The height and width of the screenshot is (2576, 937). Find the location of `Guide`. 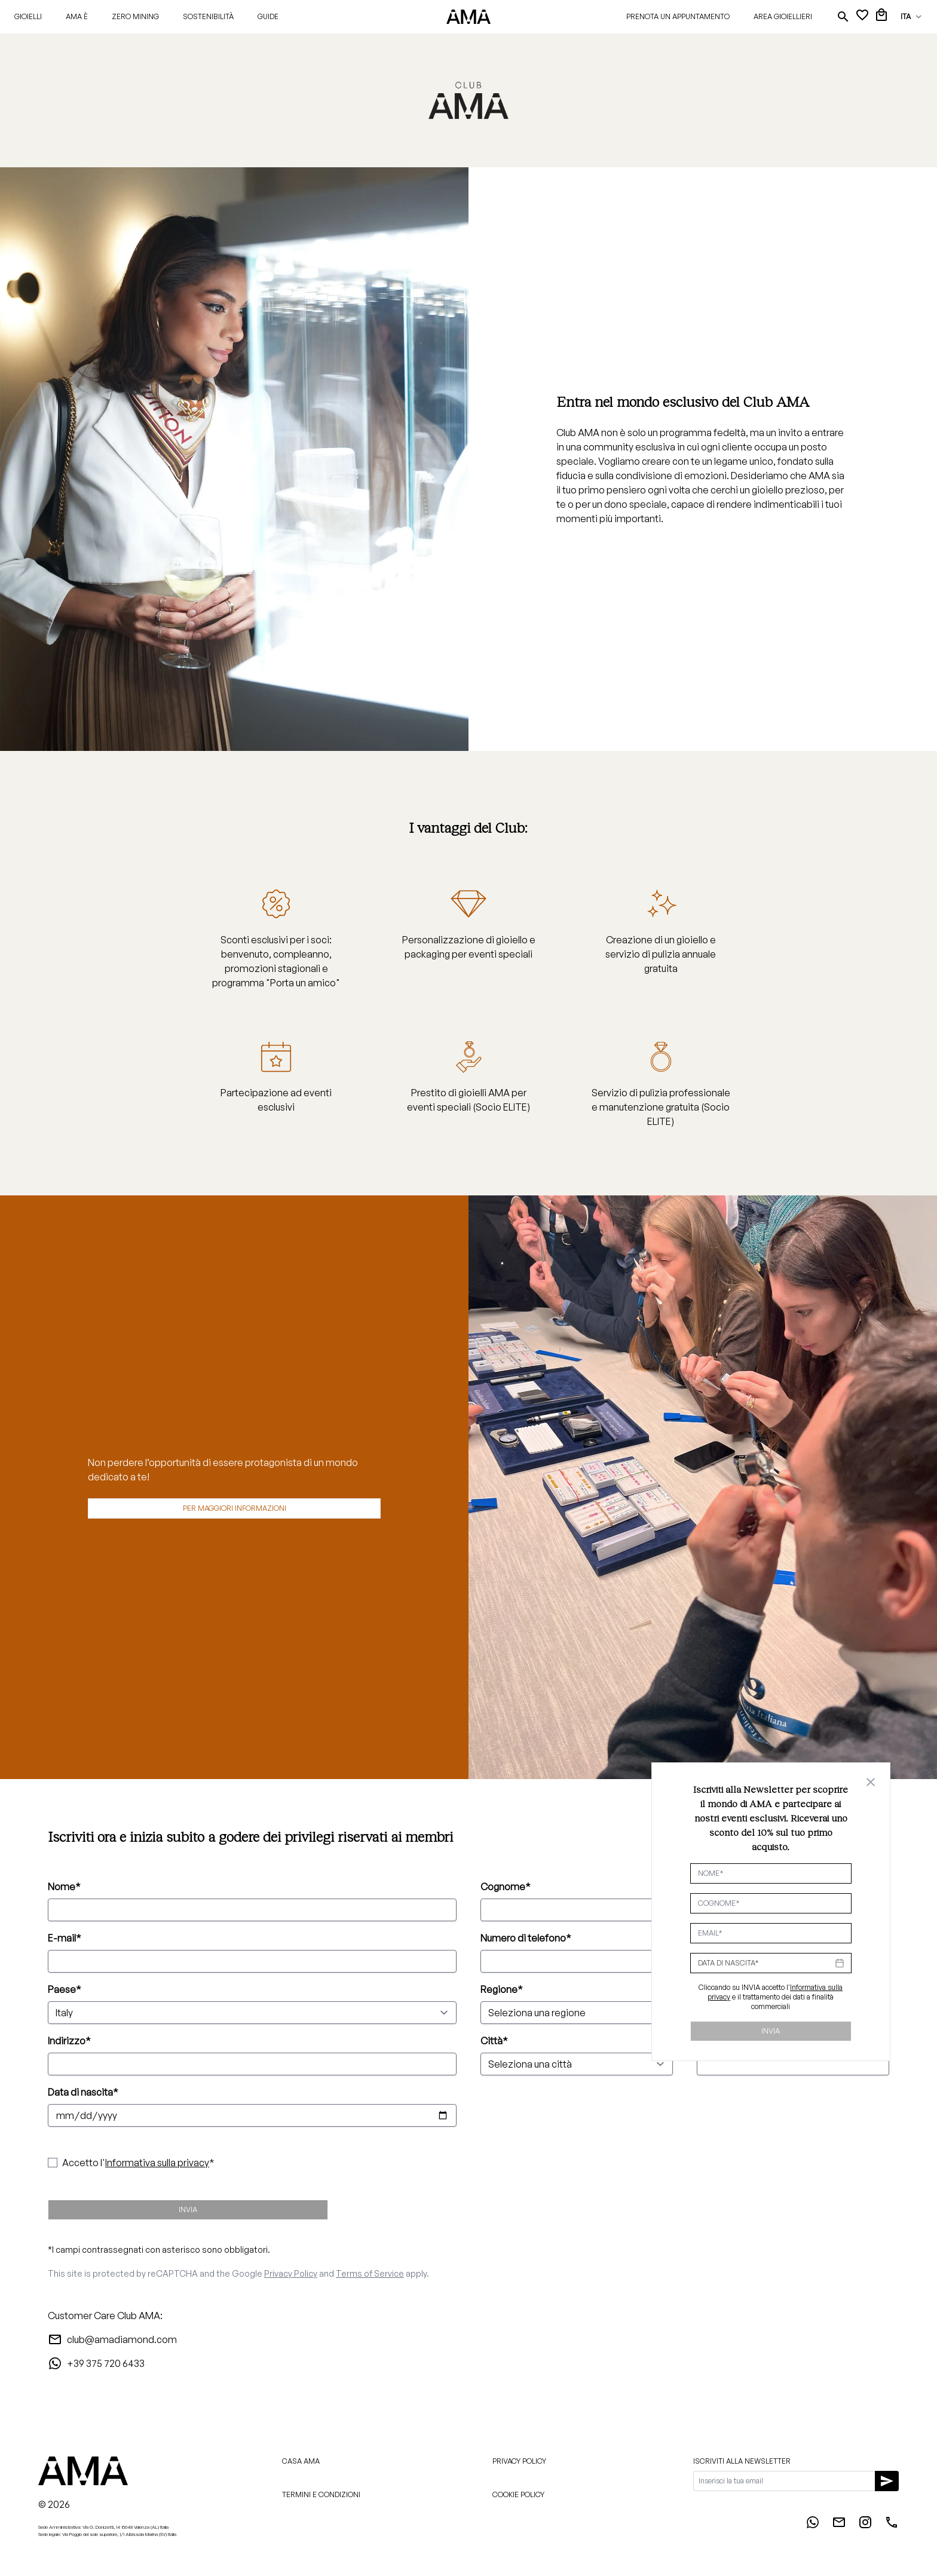

Guide is located at coordinates (268, 16).